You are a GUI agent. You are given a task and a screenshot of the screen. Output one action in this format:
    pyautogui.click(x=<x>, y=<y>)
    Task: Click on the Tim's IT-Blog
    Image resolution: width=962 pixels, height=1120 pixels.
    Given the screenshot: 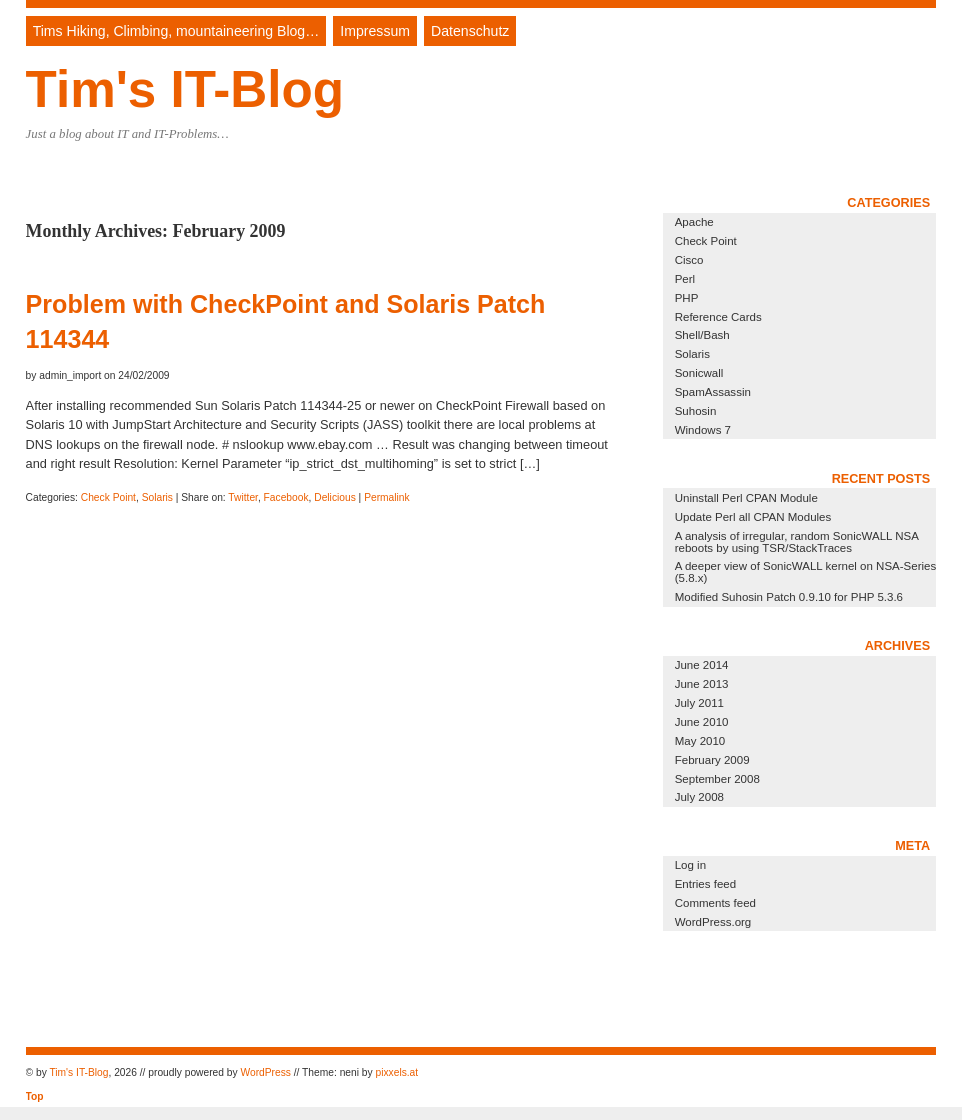 What is the action you would take?
    pyautogui.click(x=185, y=89)
    